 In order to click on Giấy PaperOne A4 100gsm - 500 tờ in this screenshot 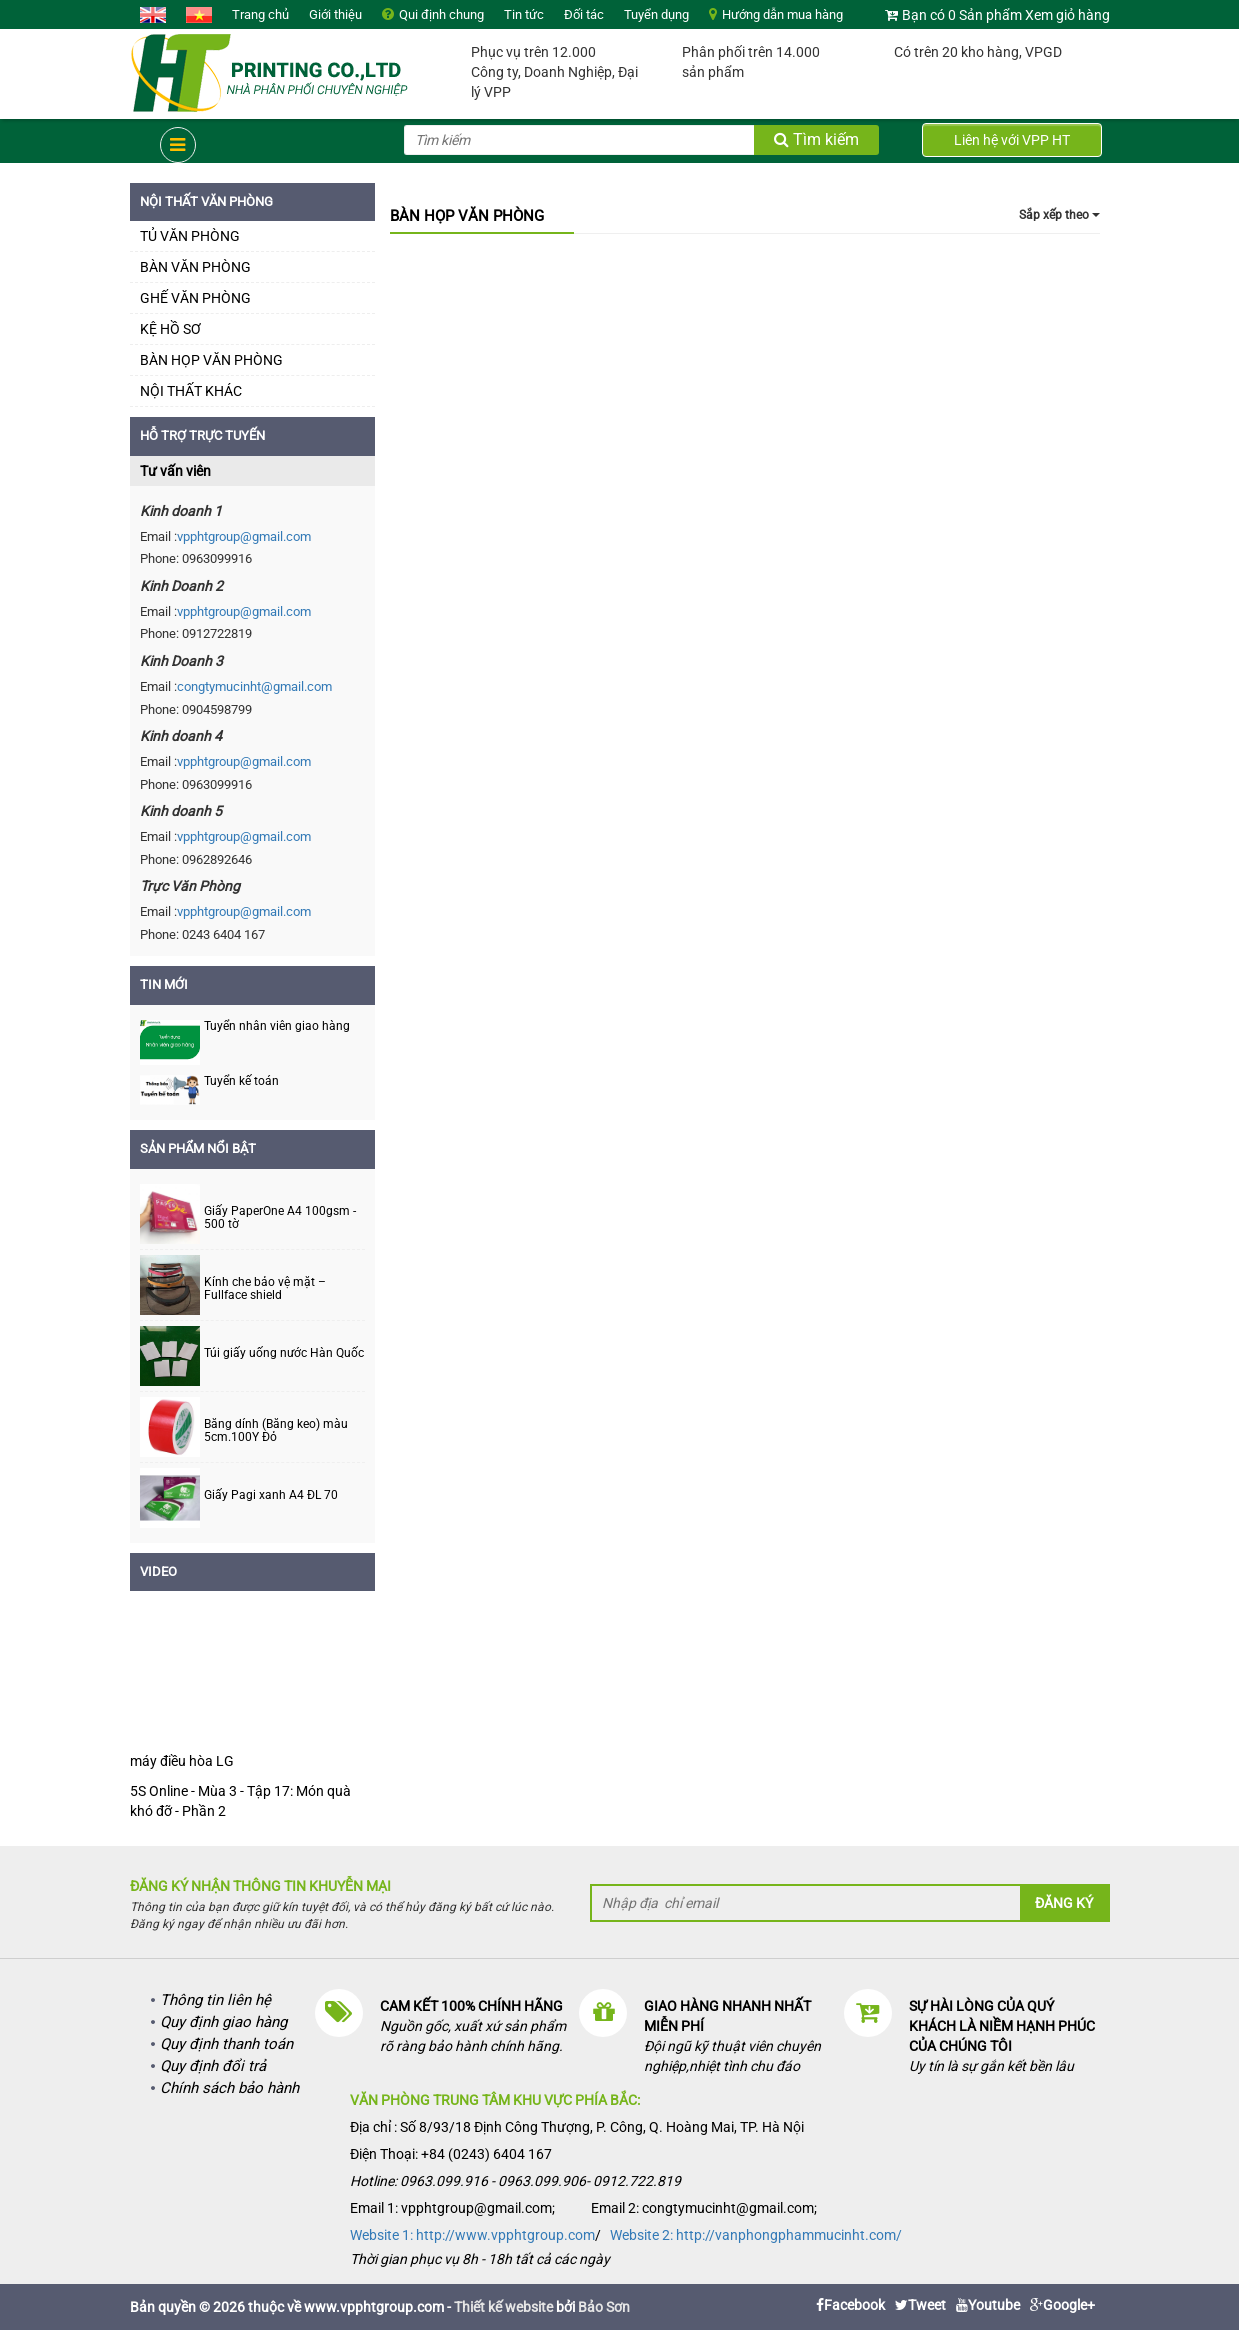, I will do `click(280, 1218)`.